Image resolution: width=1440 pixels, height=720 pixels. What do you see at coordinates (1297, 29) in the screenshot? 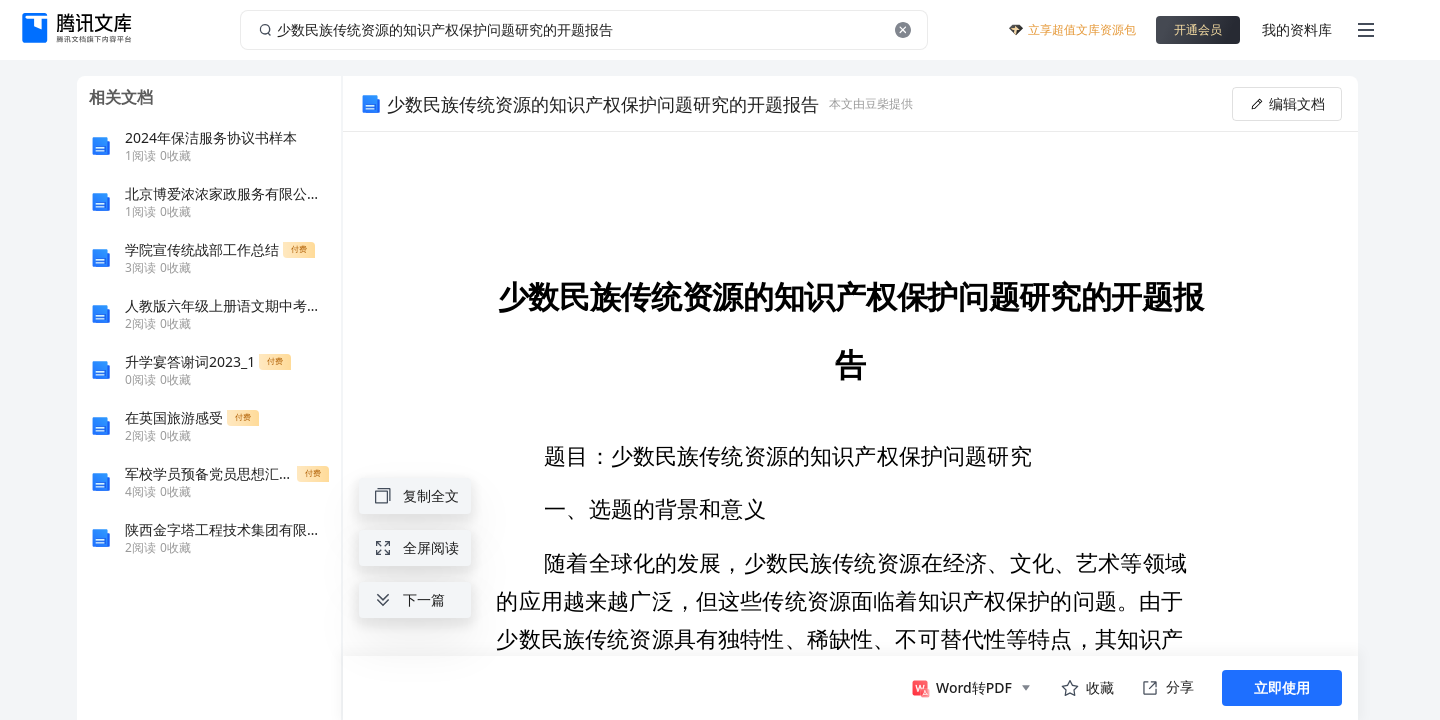
I see `我的资料库` at bounding box center [1297, 29].